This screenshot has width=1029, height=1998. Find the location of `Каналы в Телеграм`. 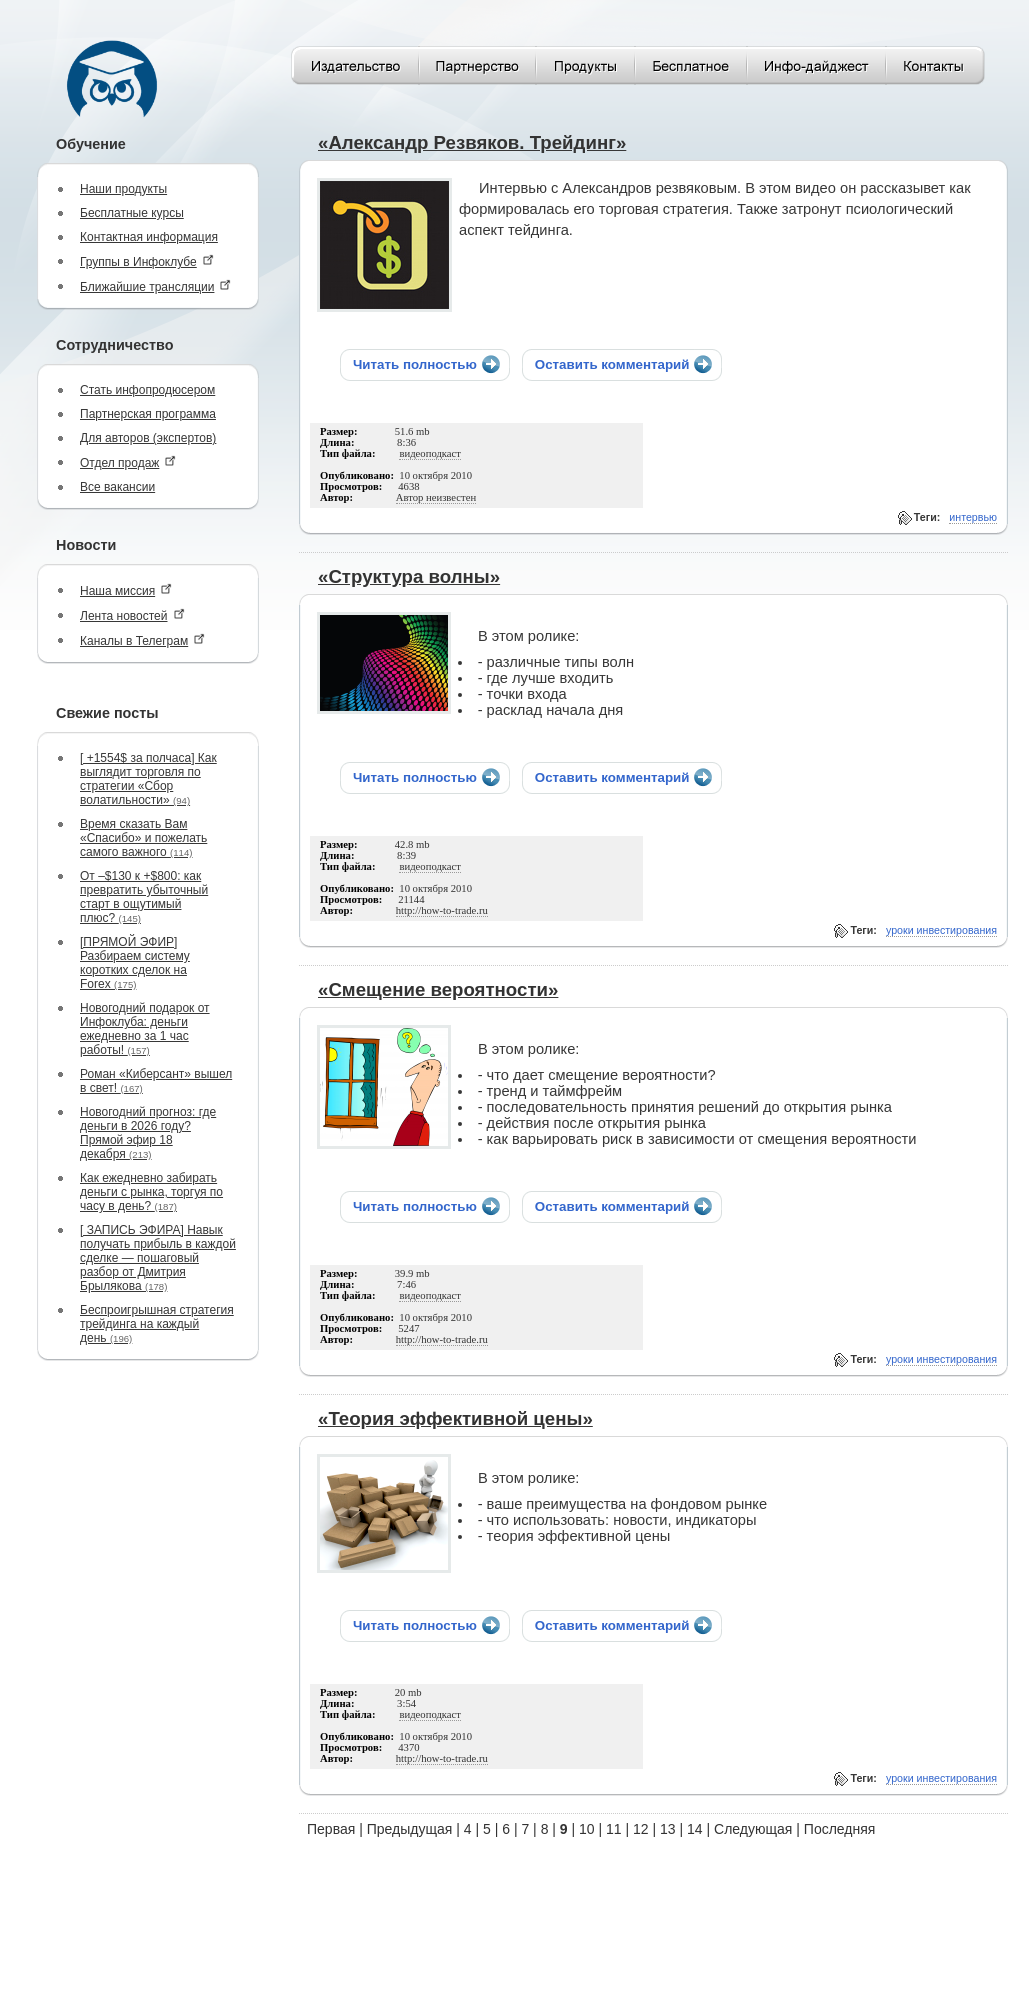

Каналы в Телеграм is located at coordinates (142, 640).